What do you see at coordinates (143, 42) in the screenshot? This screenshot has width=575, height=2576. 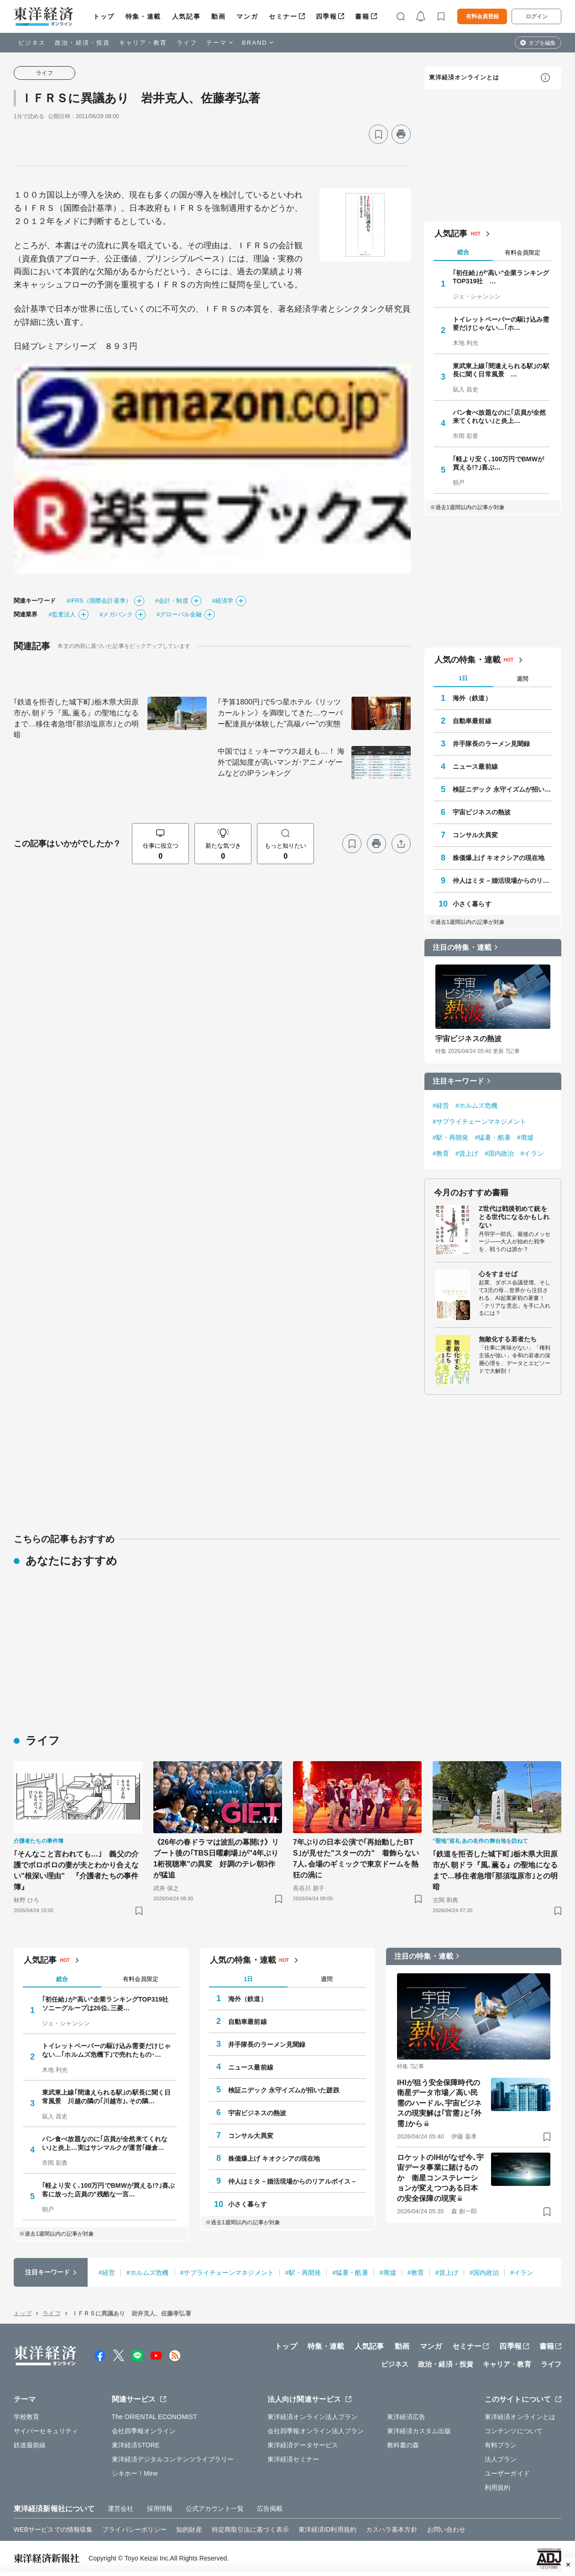 I see `キャリア・教育` at bounding box center [143, 42].